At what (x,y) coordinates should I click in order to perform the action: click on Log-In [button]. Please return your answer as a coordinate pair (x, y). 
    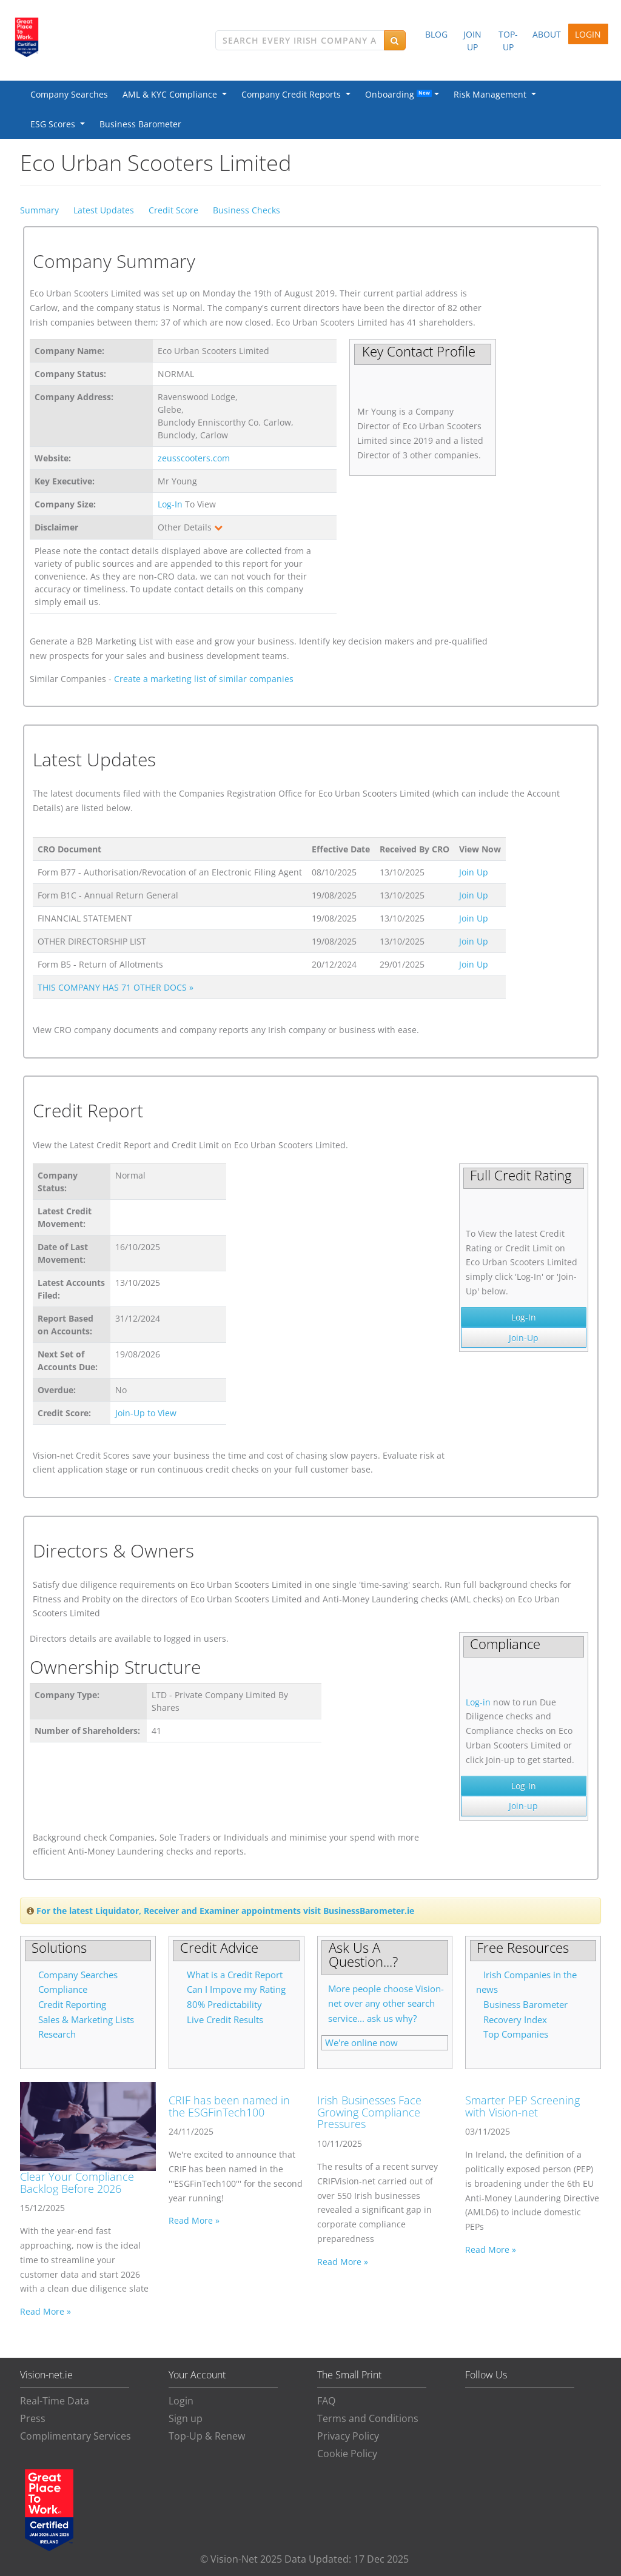
    Looking at the image, I should click on (523, 1317).